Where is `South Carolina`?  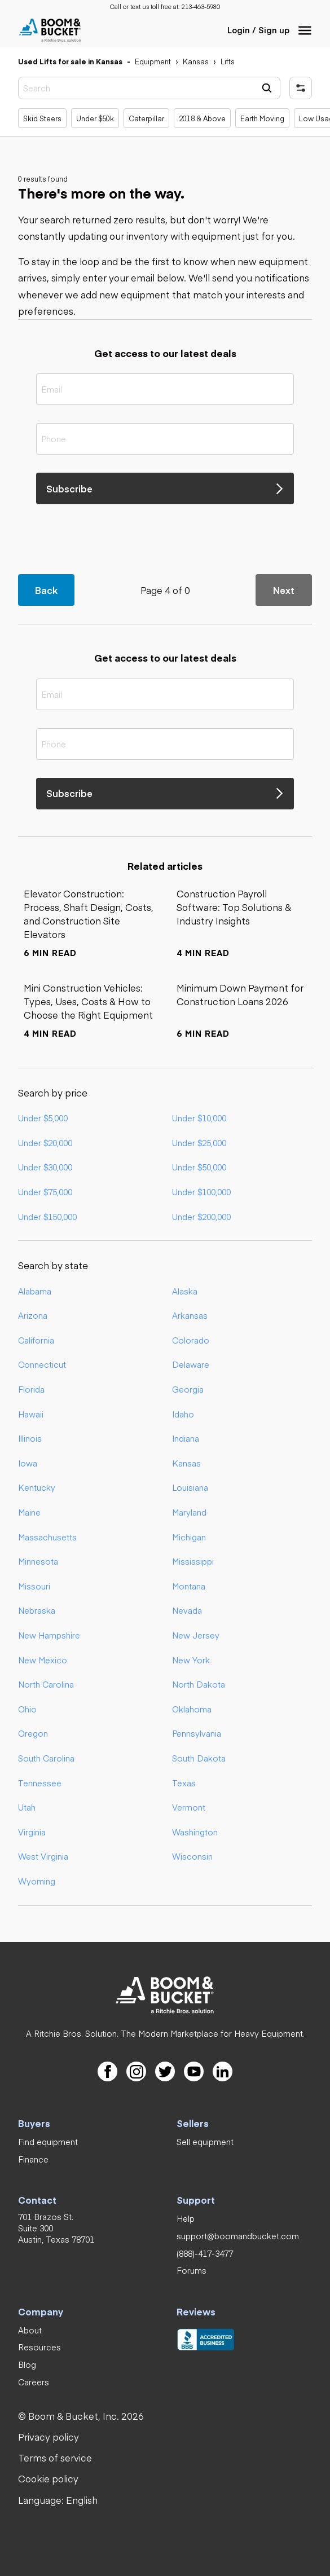
South Carolina is located at coordinates (46, 1758).